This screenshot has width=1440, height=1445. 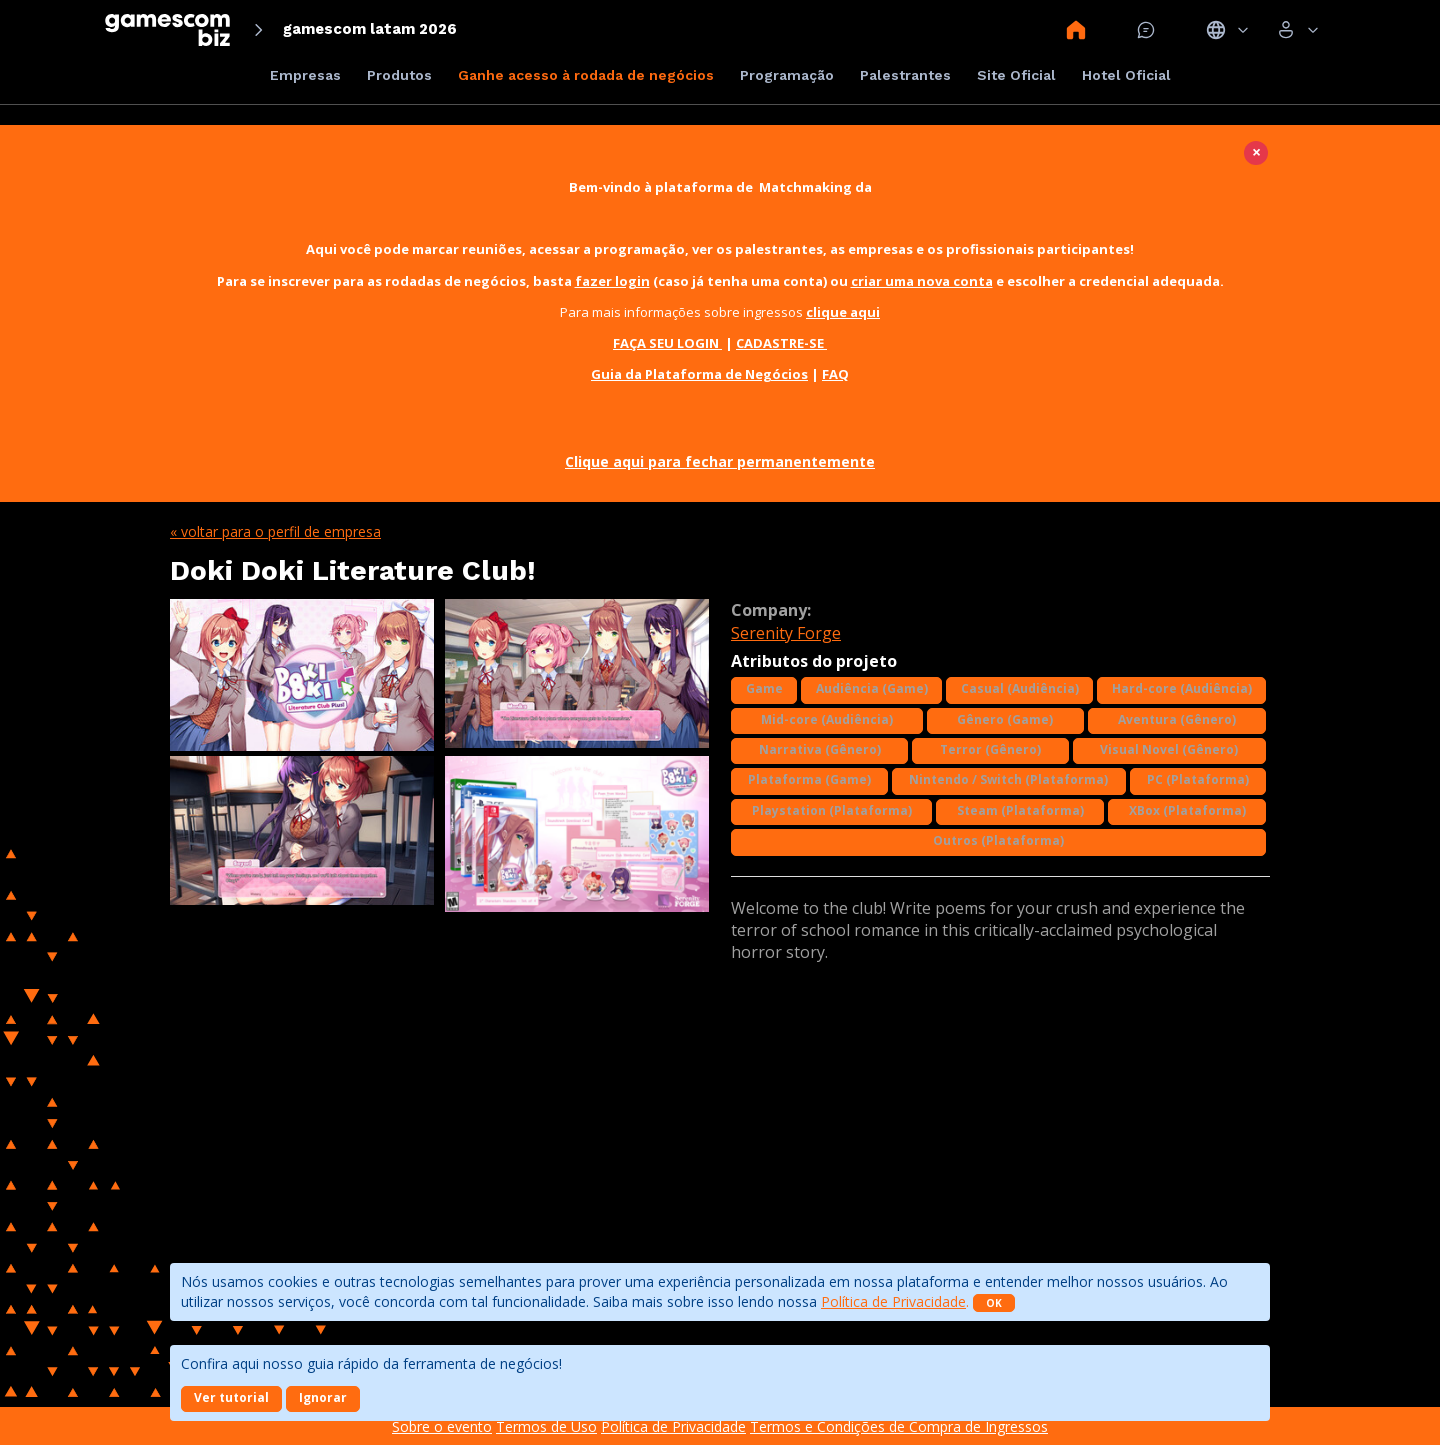 I want to click on Clique aqui para fechar permanentemente, so click(x=720, y=461).